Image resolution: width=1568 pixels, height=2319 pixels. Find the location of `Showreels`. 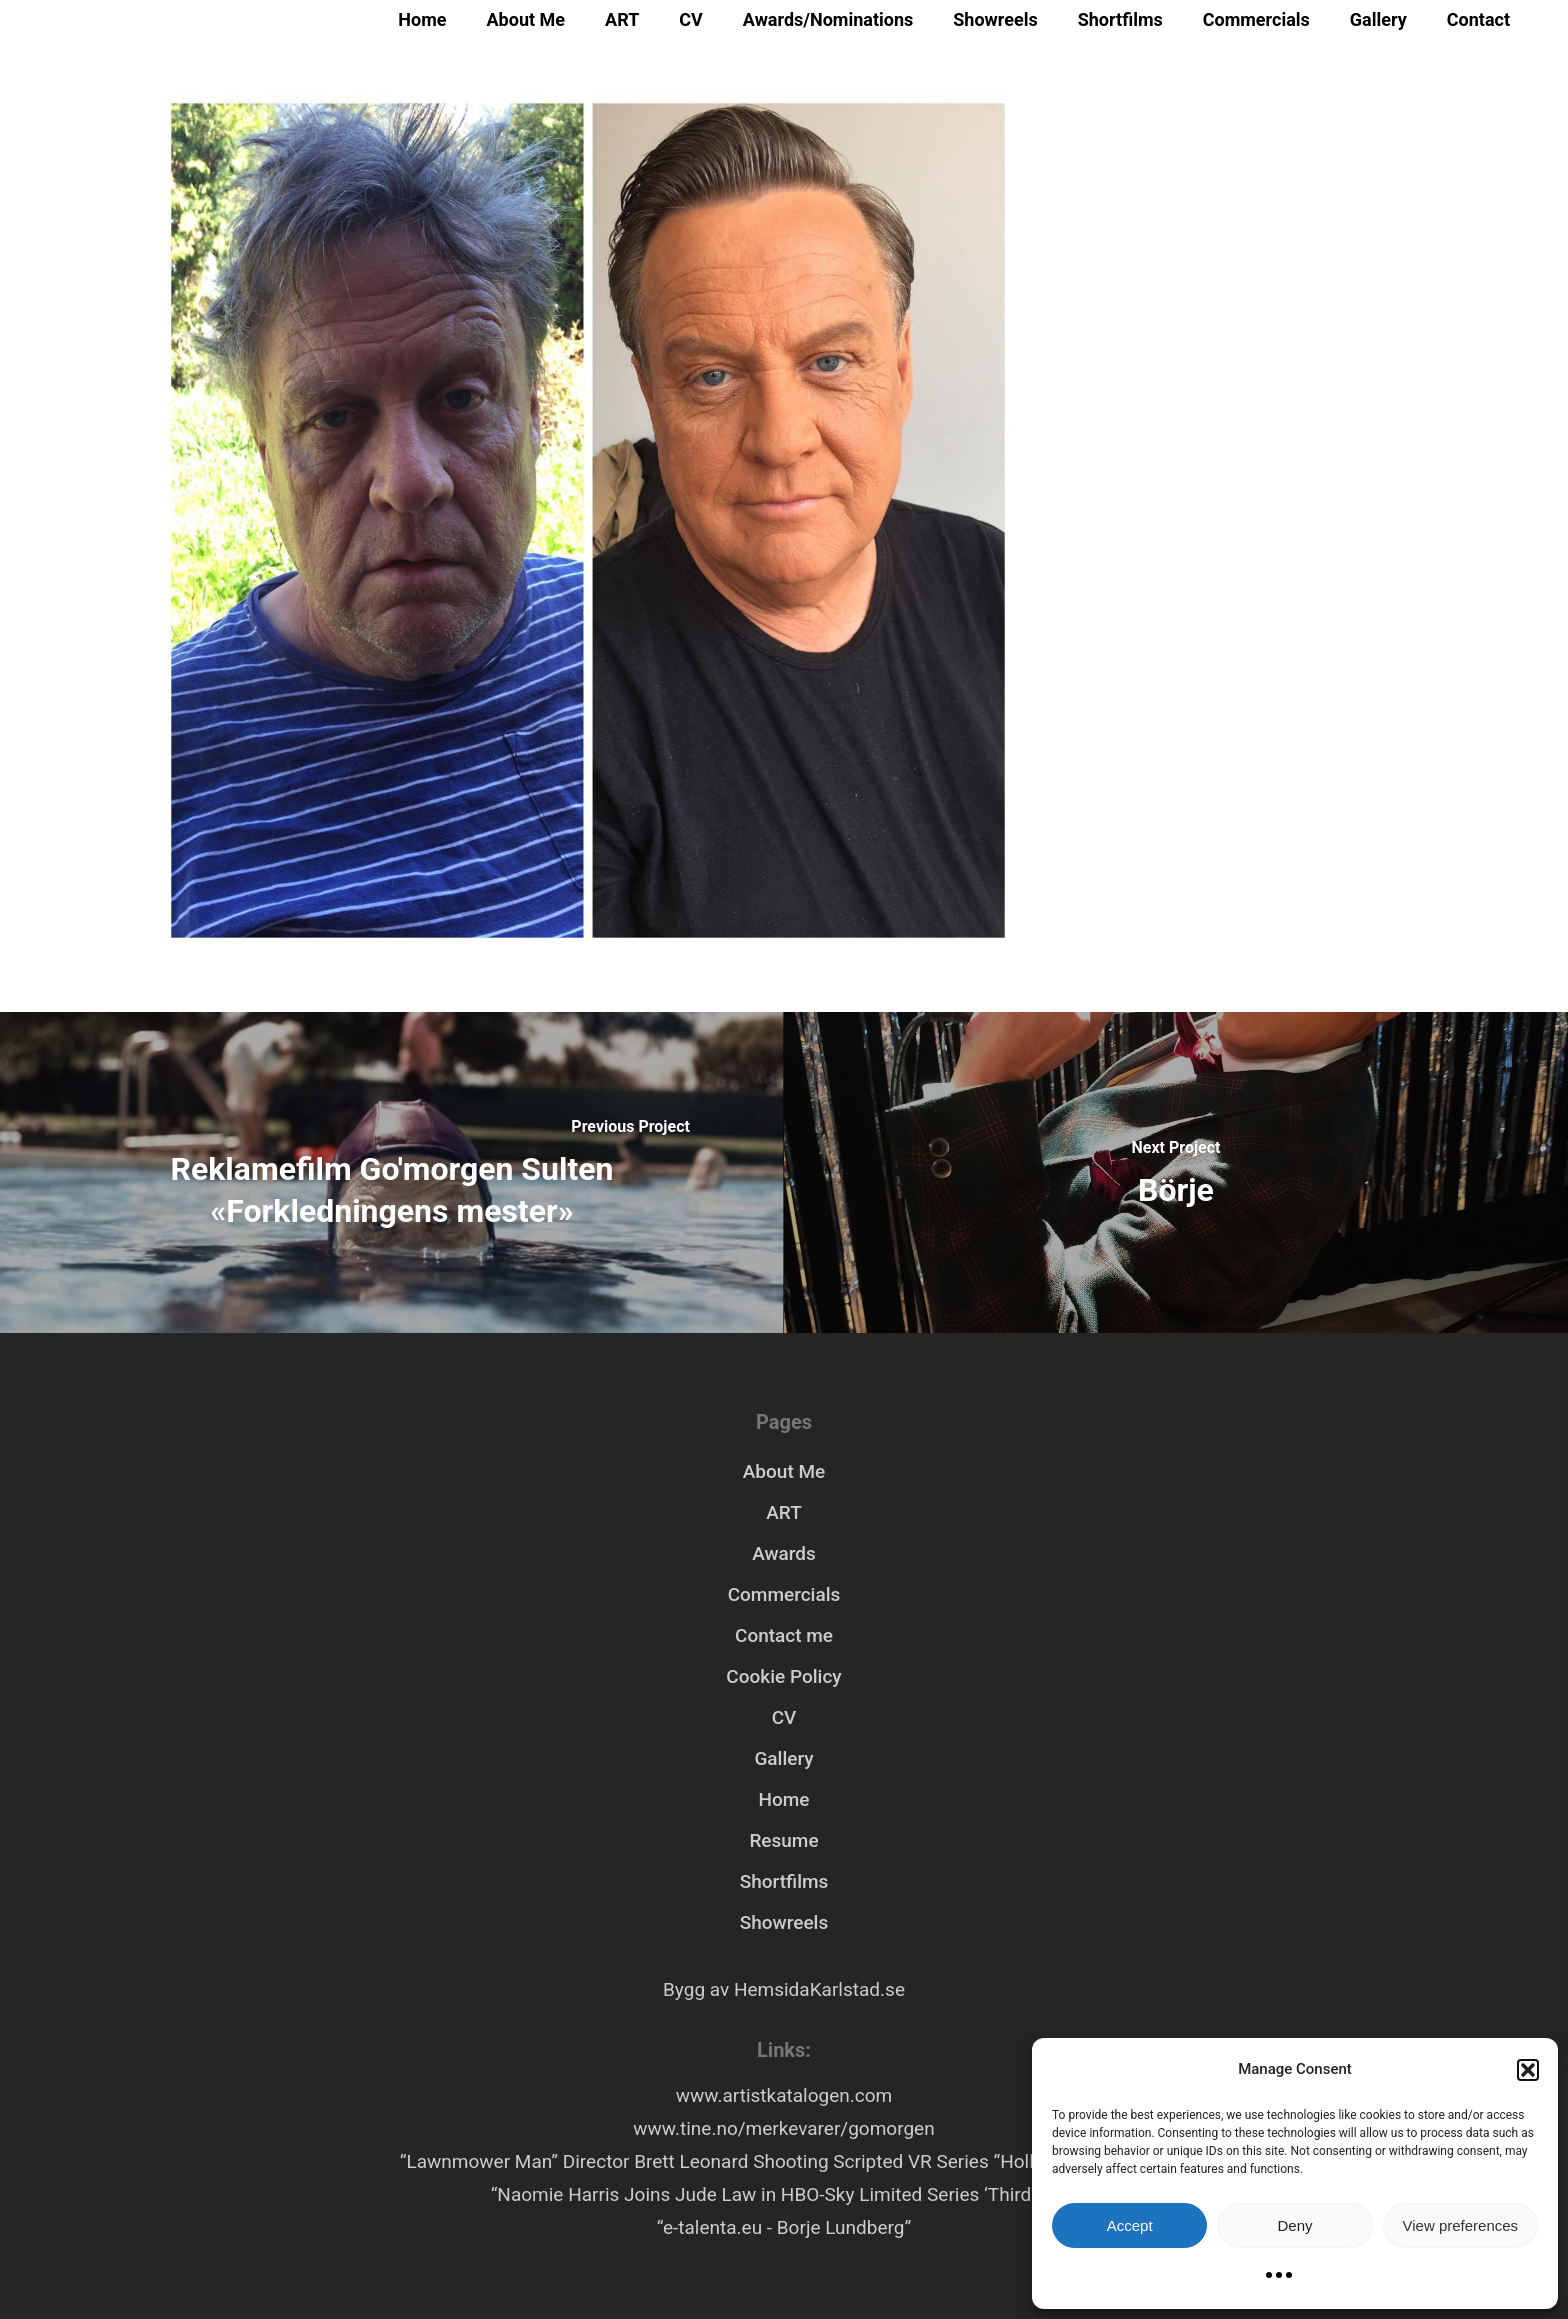

Showreels is located at coordinates (995, 20).